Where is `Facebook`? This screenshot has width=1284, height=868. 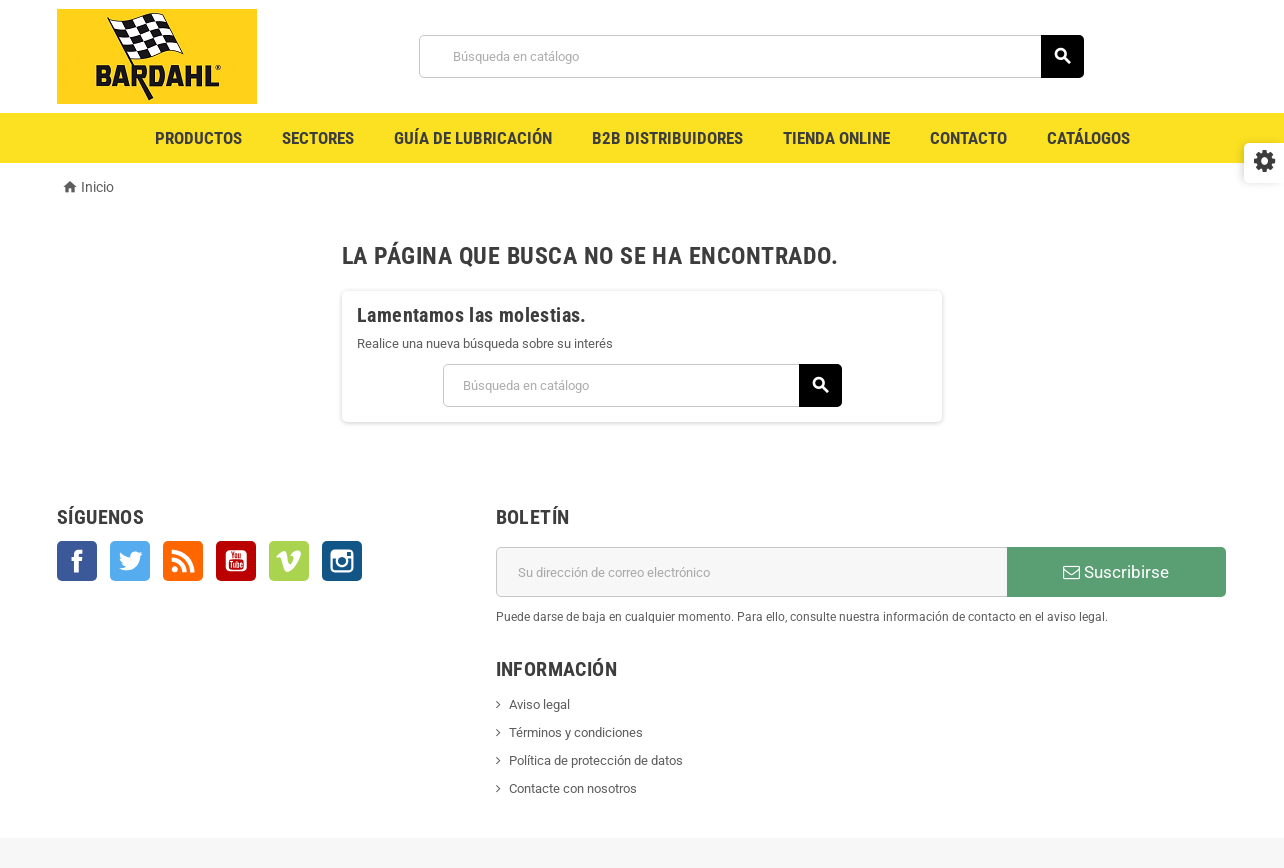
Facebook is located at coordinates (77, 561).